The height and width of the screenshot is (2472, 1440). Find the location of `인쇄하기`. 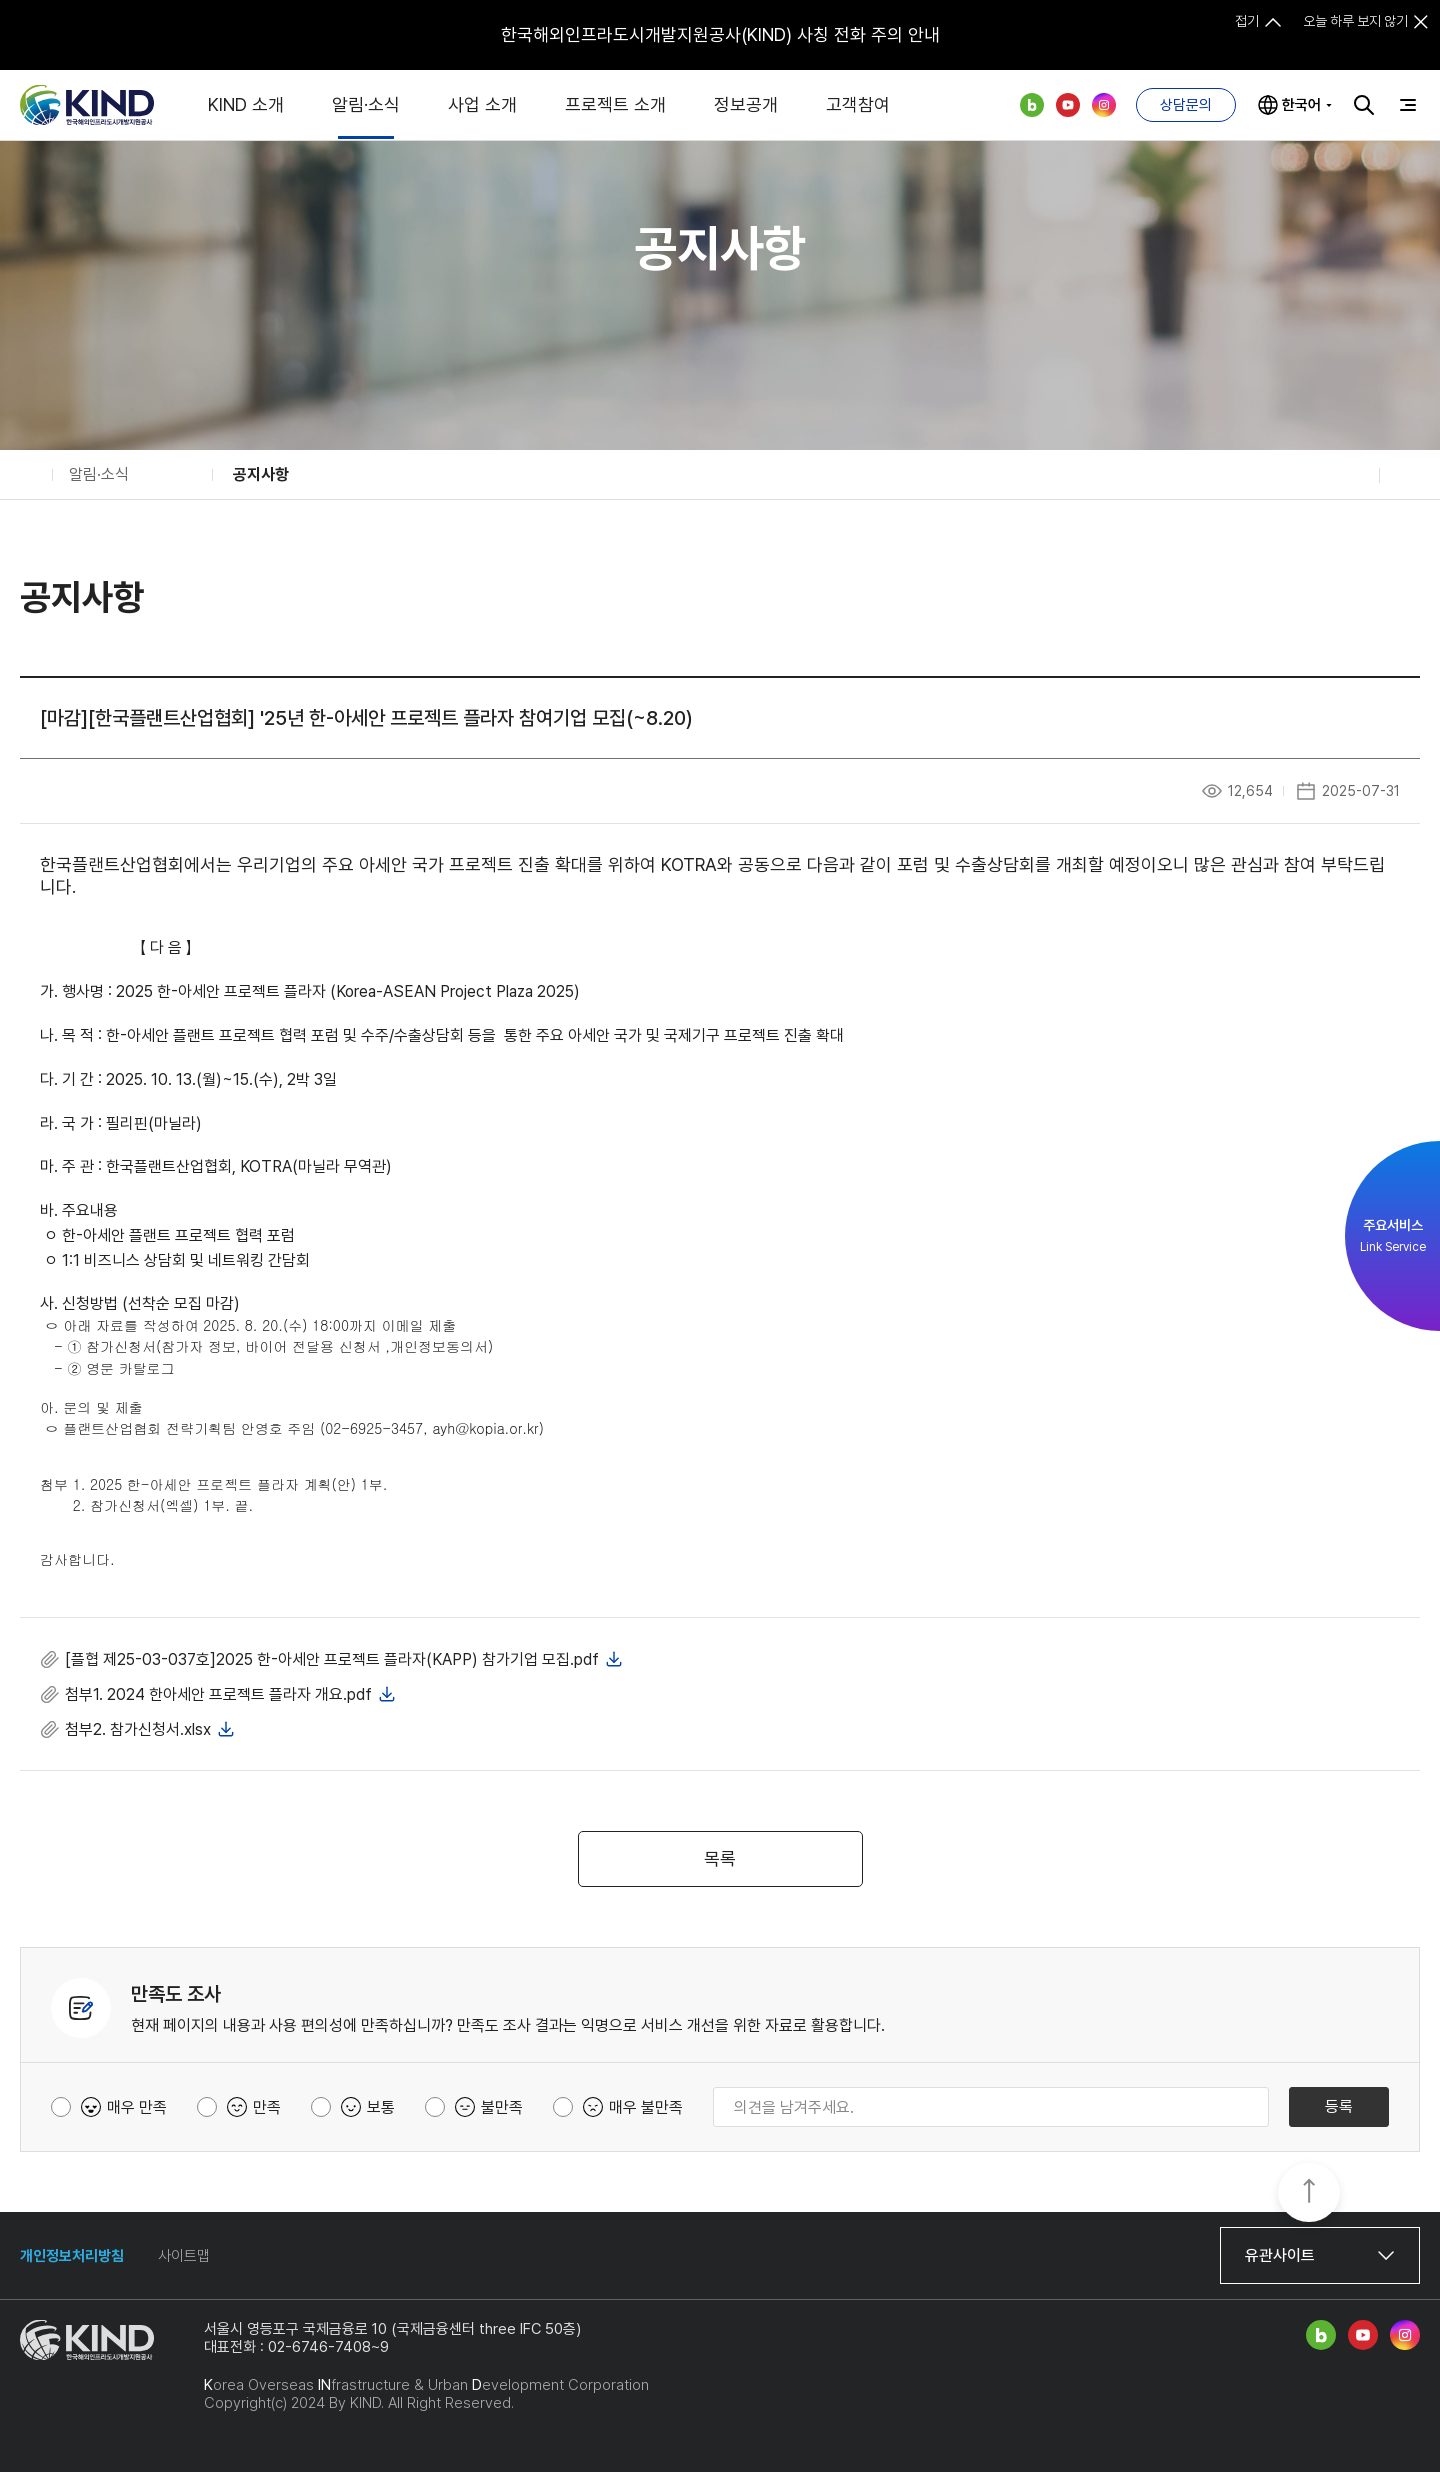

인쇄하기 is located at coordinates (1408, 475).